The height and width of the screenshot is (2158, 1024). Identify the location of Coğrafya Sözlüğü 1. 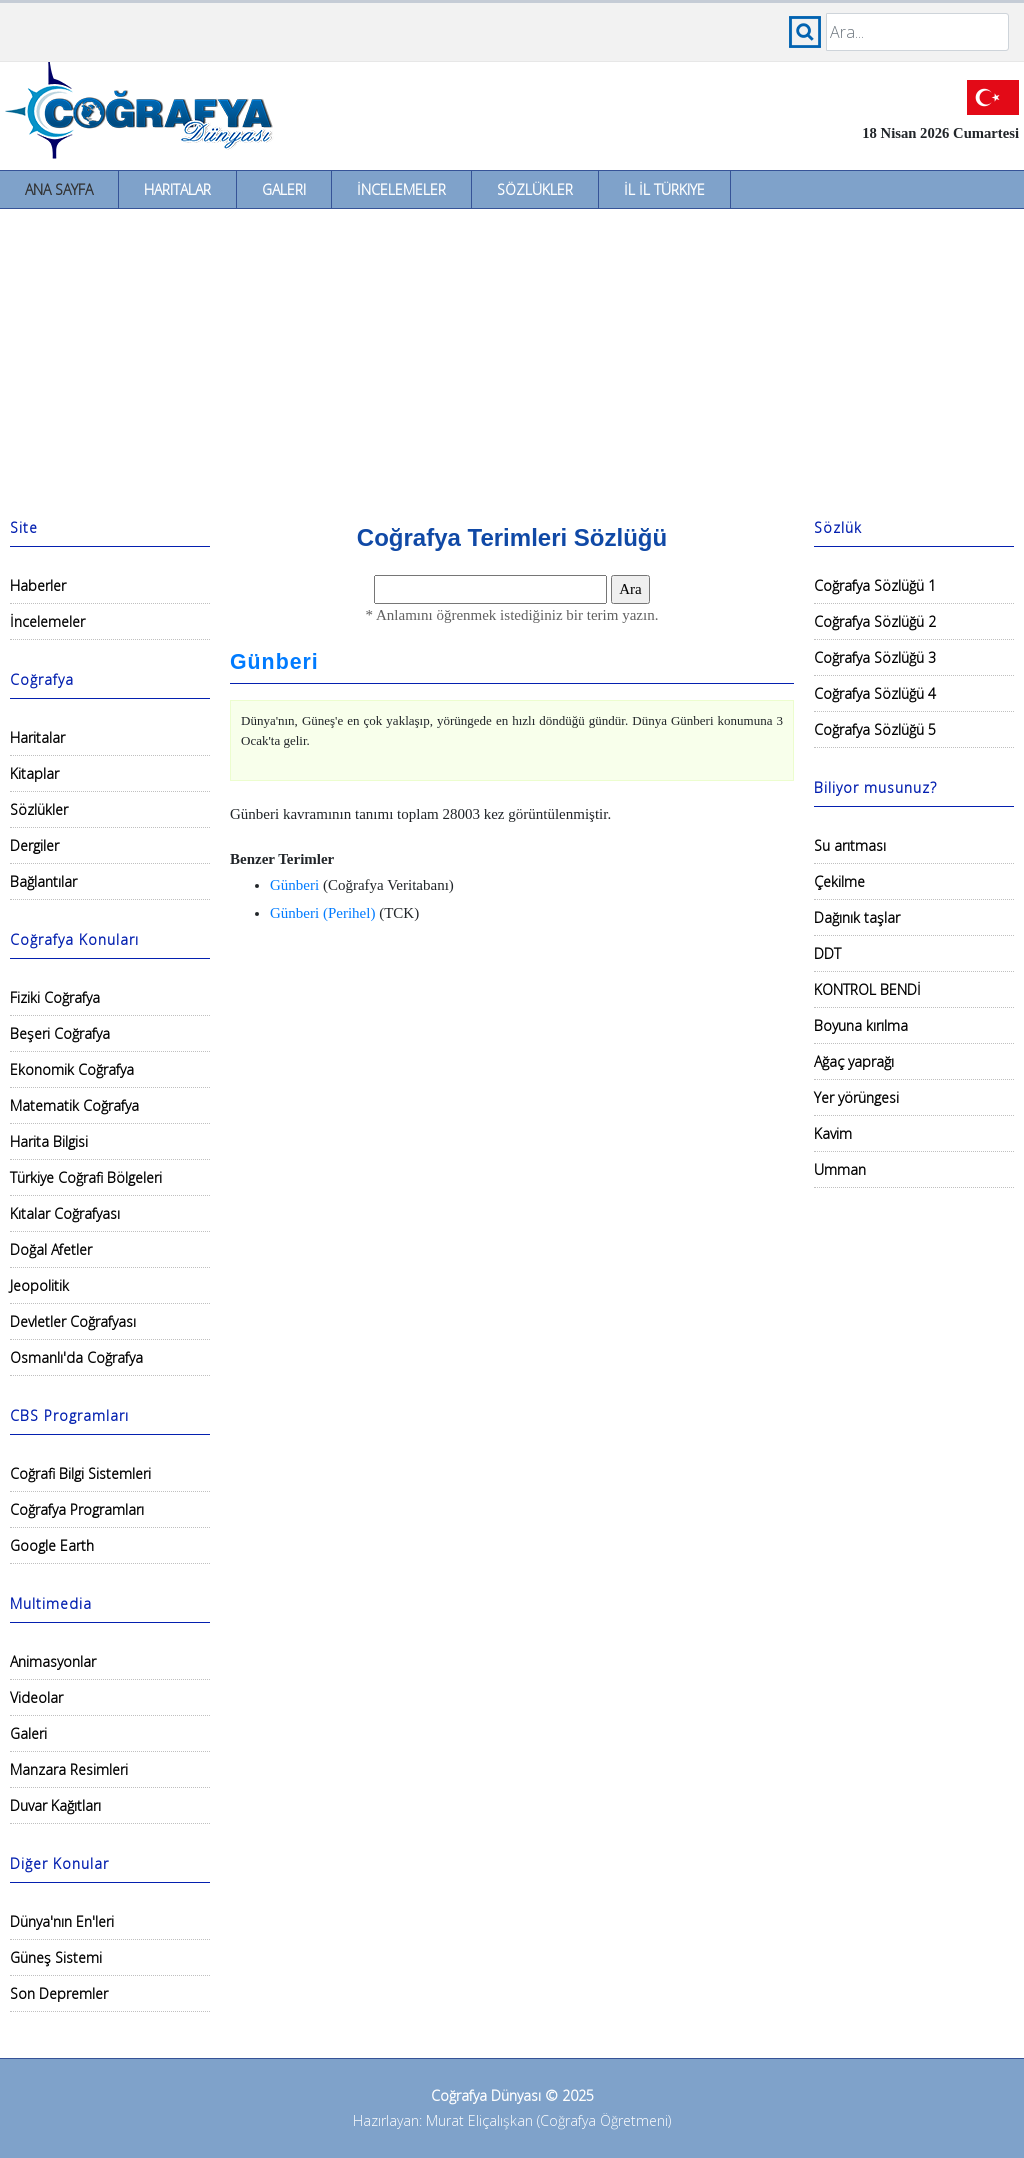
(875, 585).